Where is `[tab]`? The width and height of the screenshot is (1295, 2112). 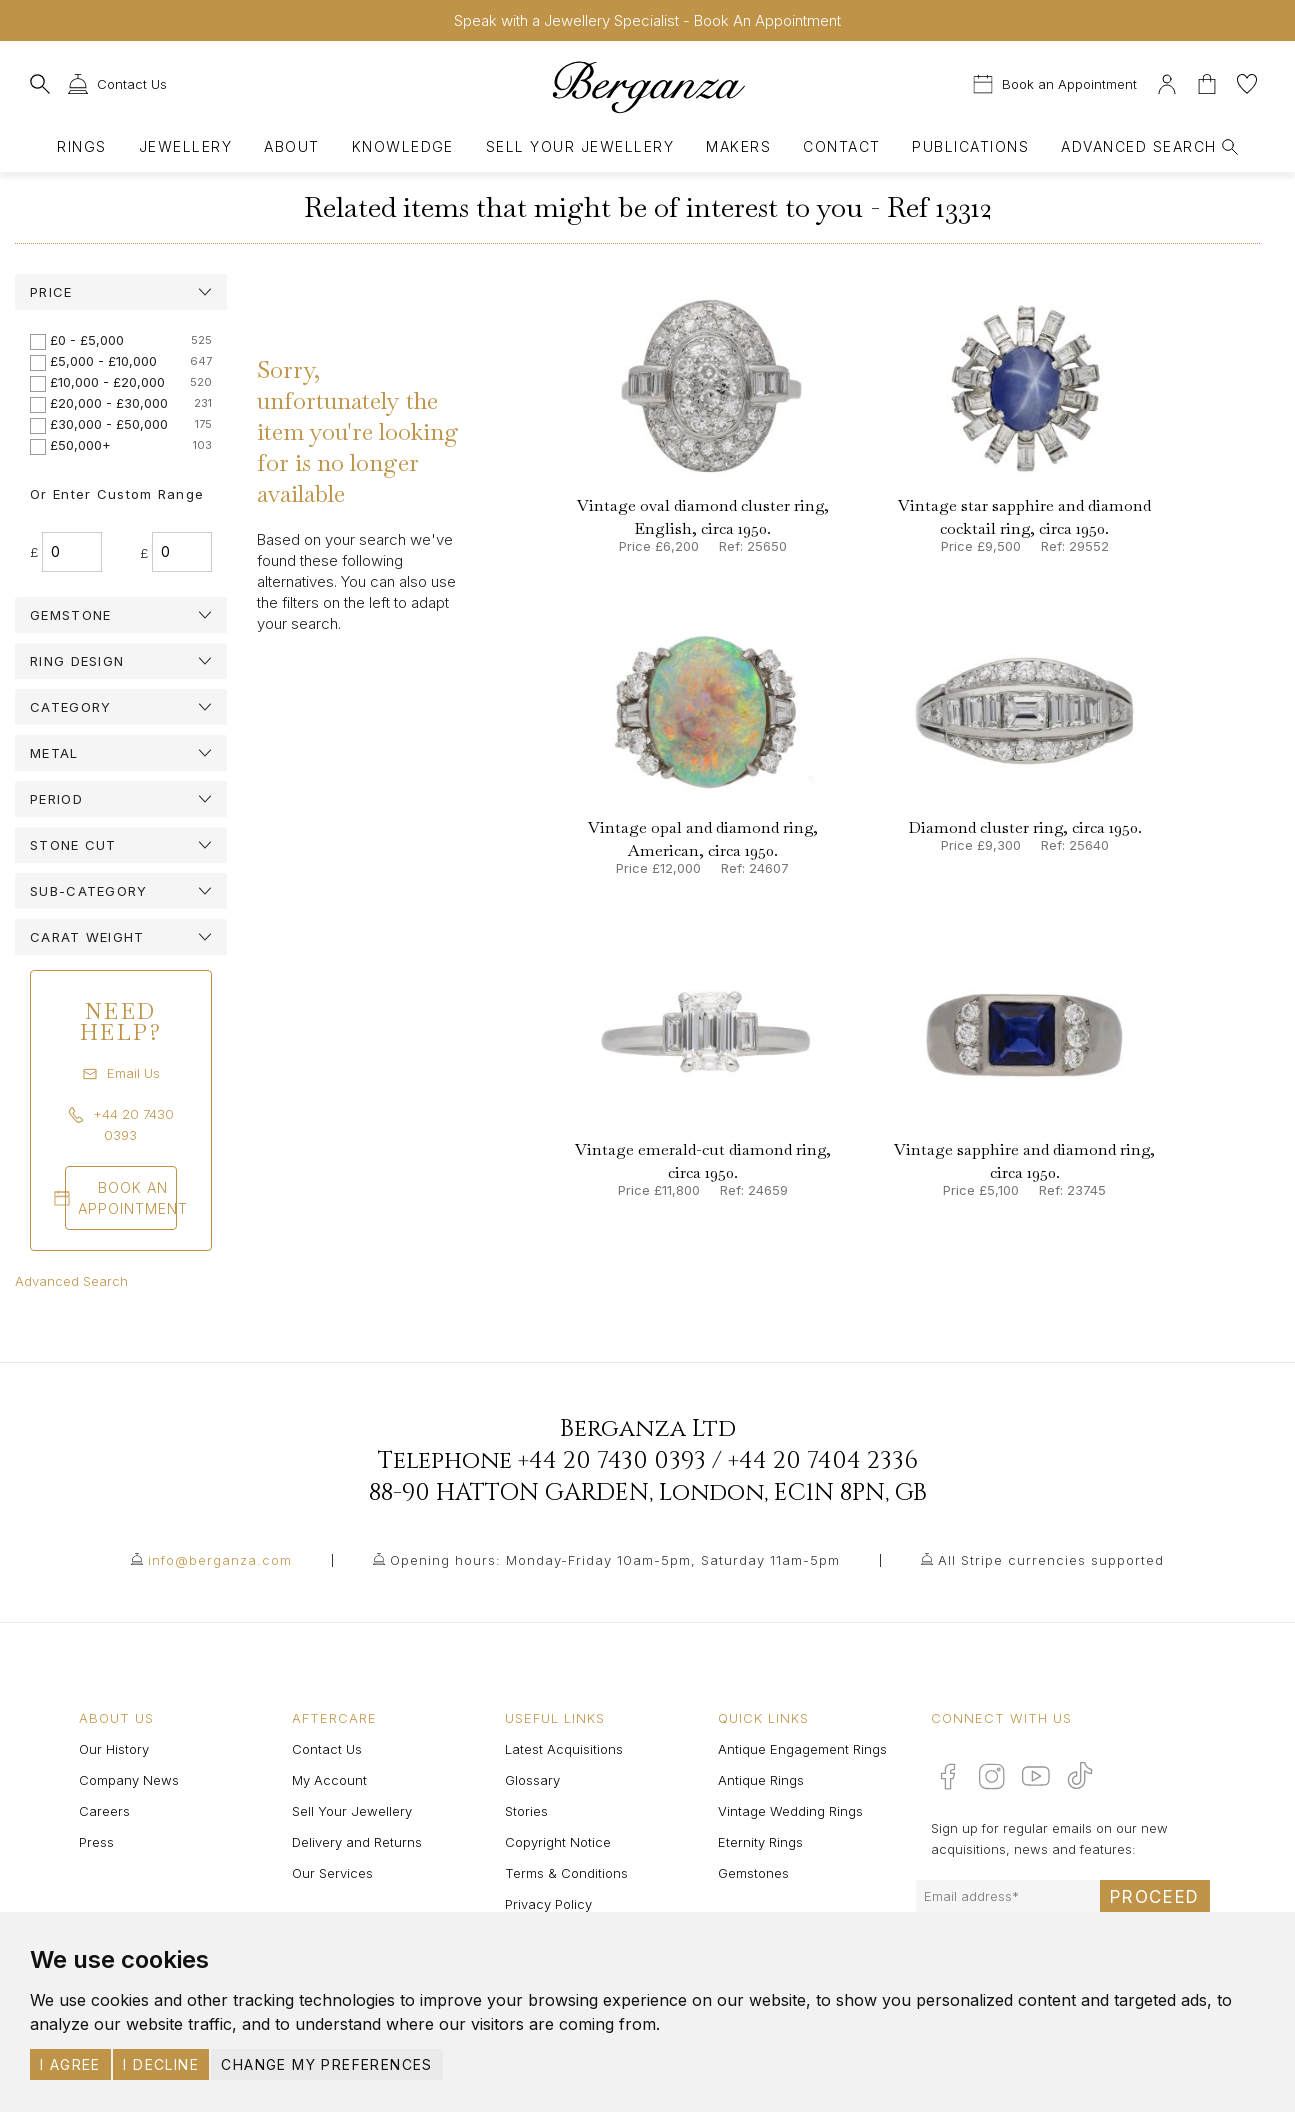 [tab] is located at coordinates (121, 292).